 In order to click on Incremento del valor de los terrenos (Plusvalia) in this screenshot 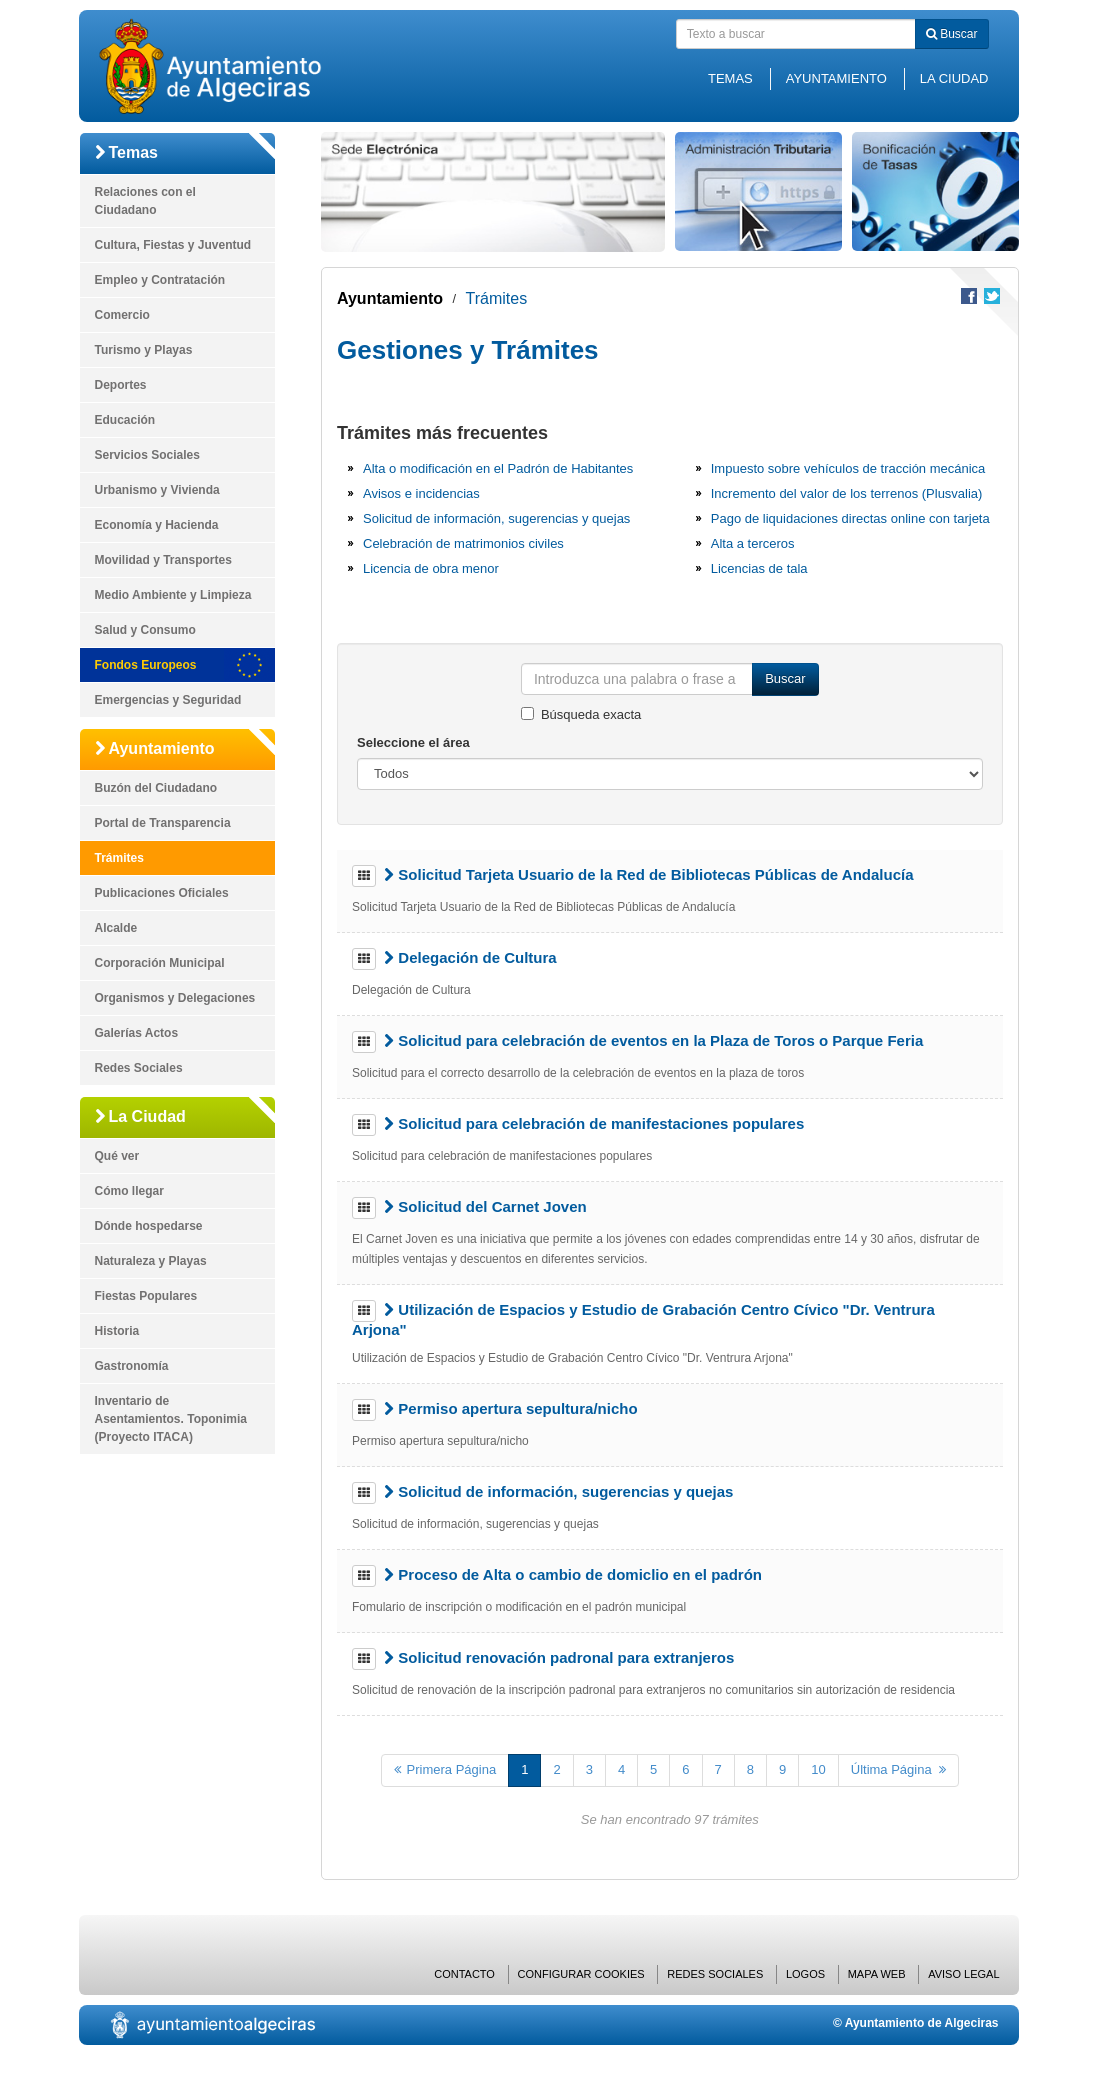, I will do `click(847, 493)`.